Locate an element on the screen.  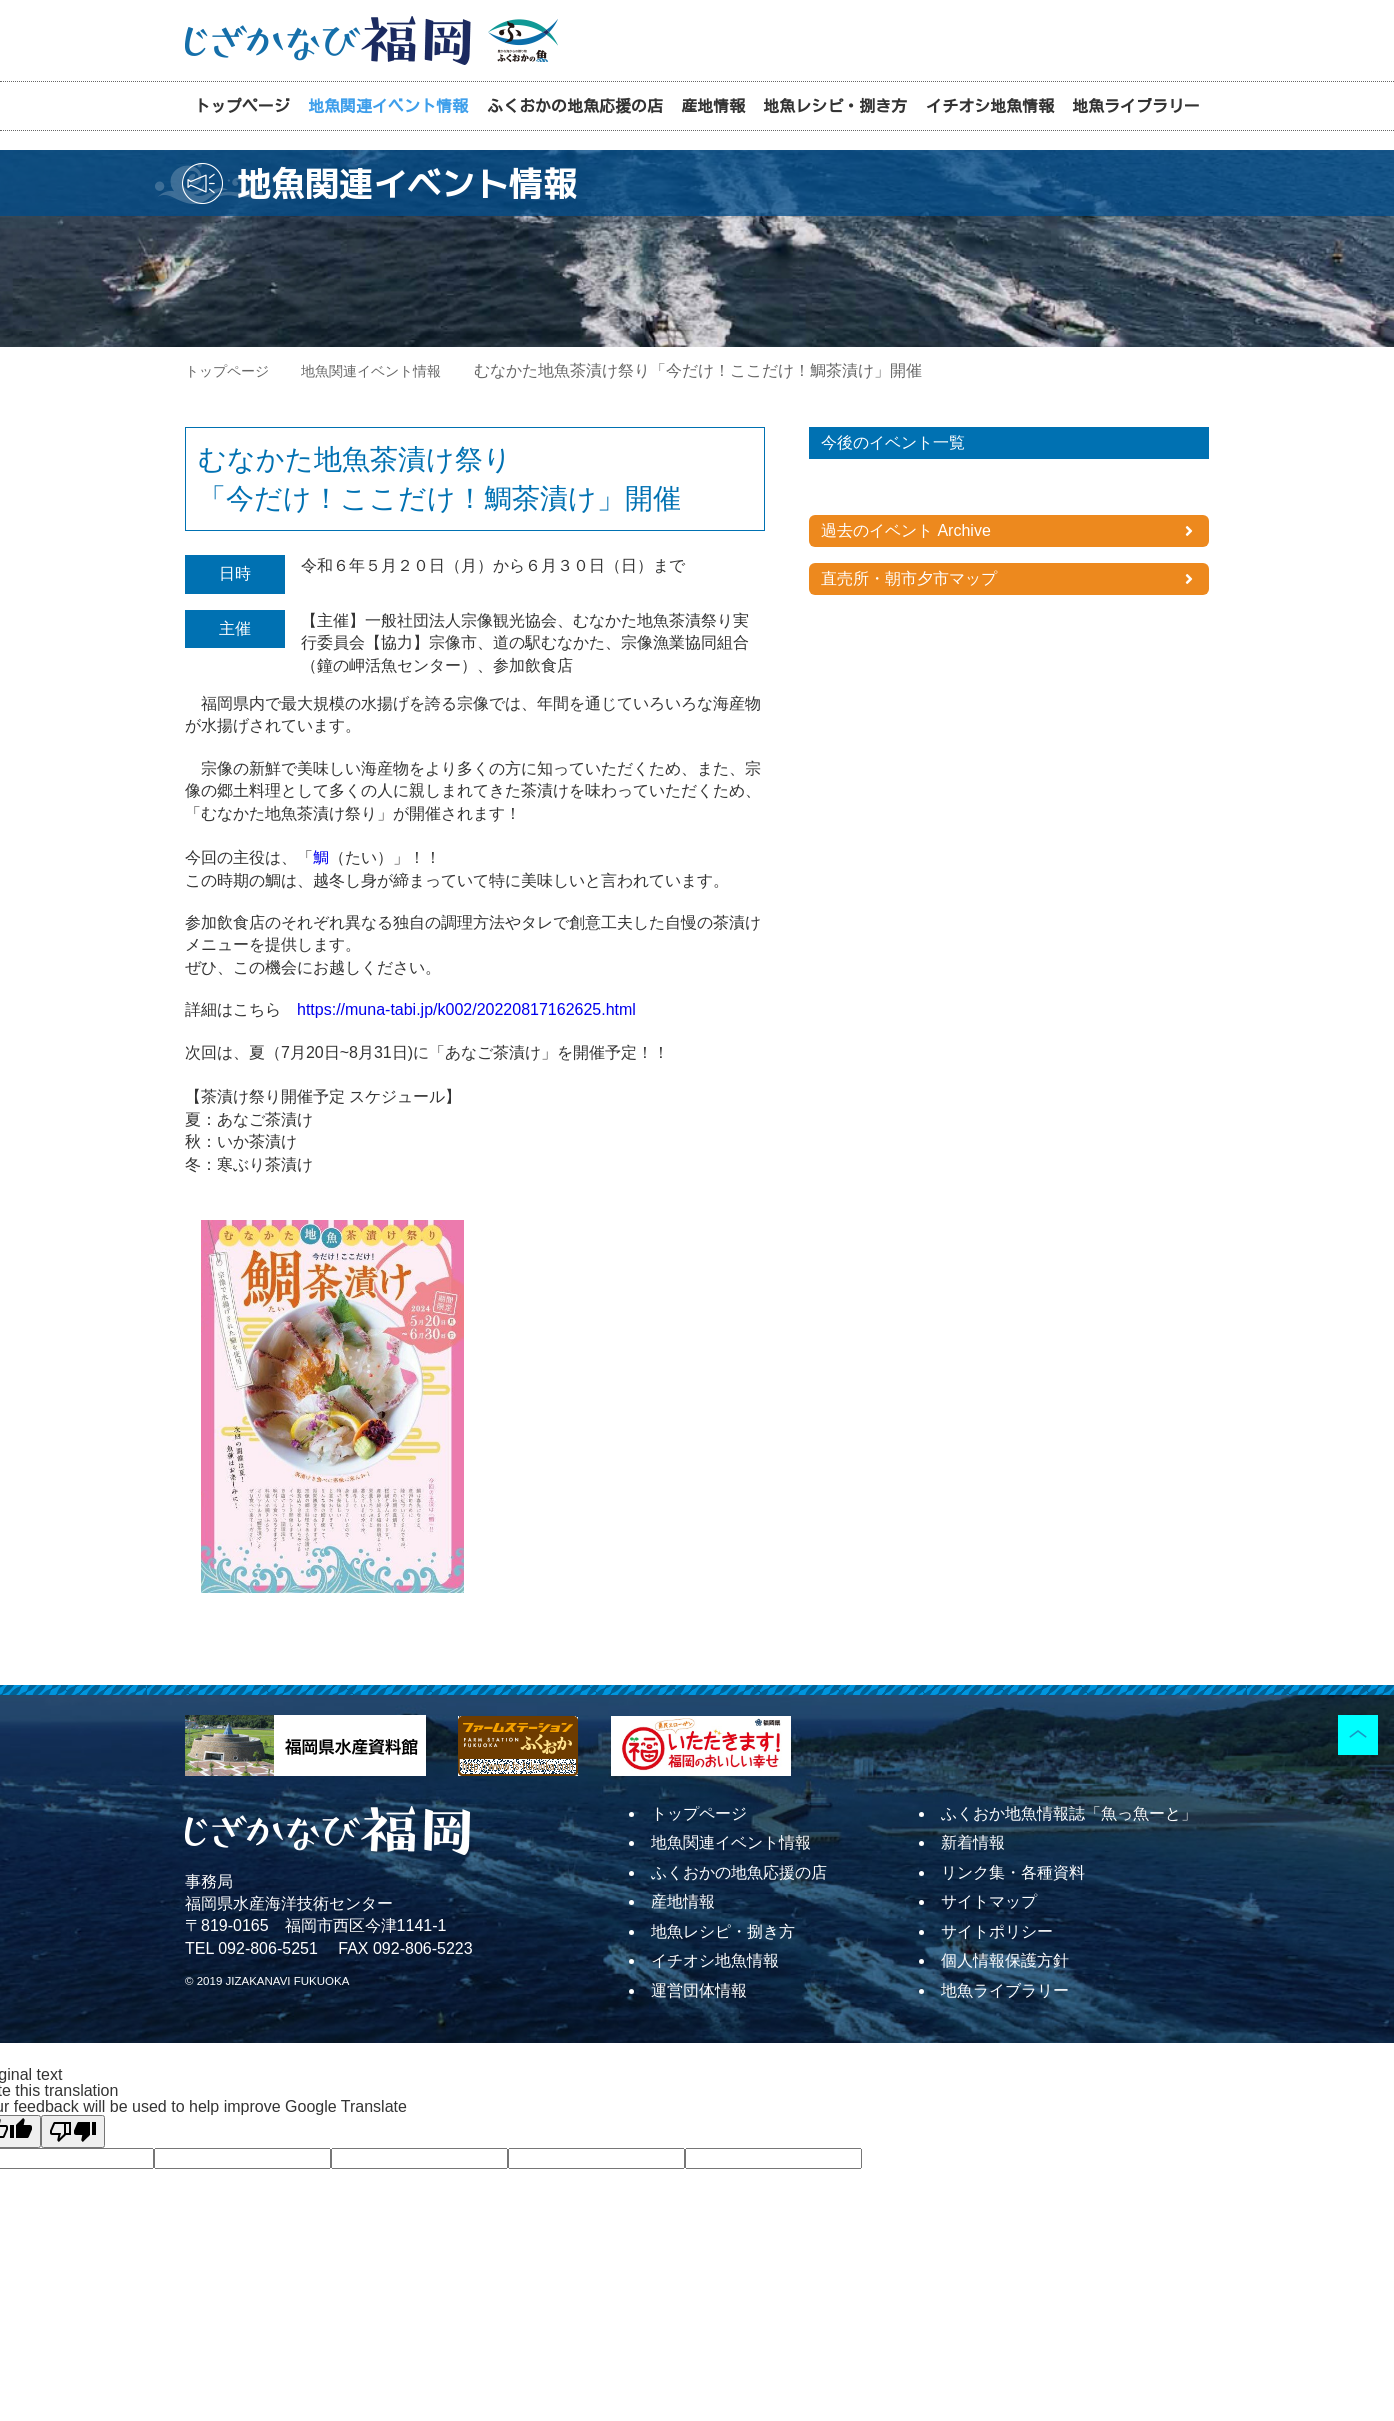
サイトマップ is located at coordinates (989, 1901).